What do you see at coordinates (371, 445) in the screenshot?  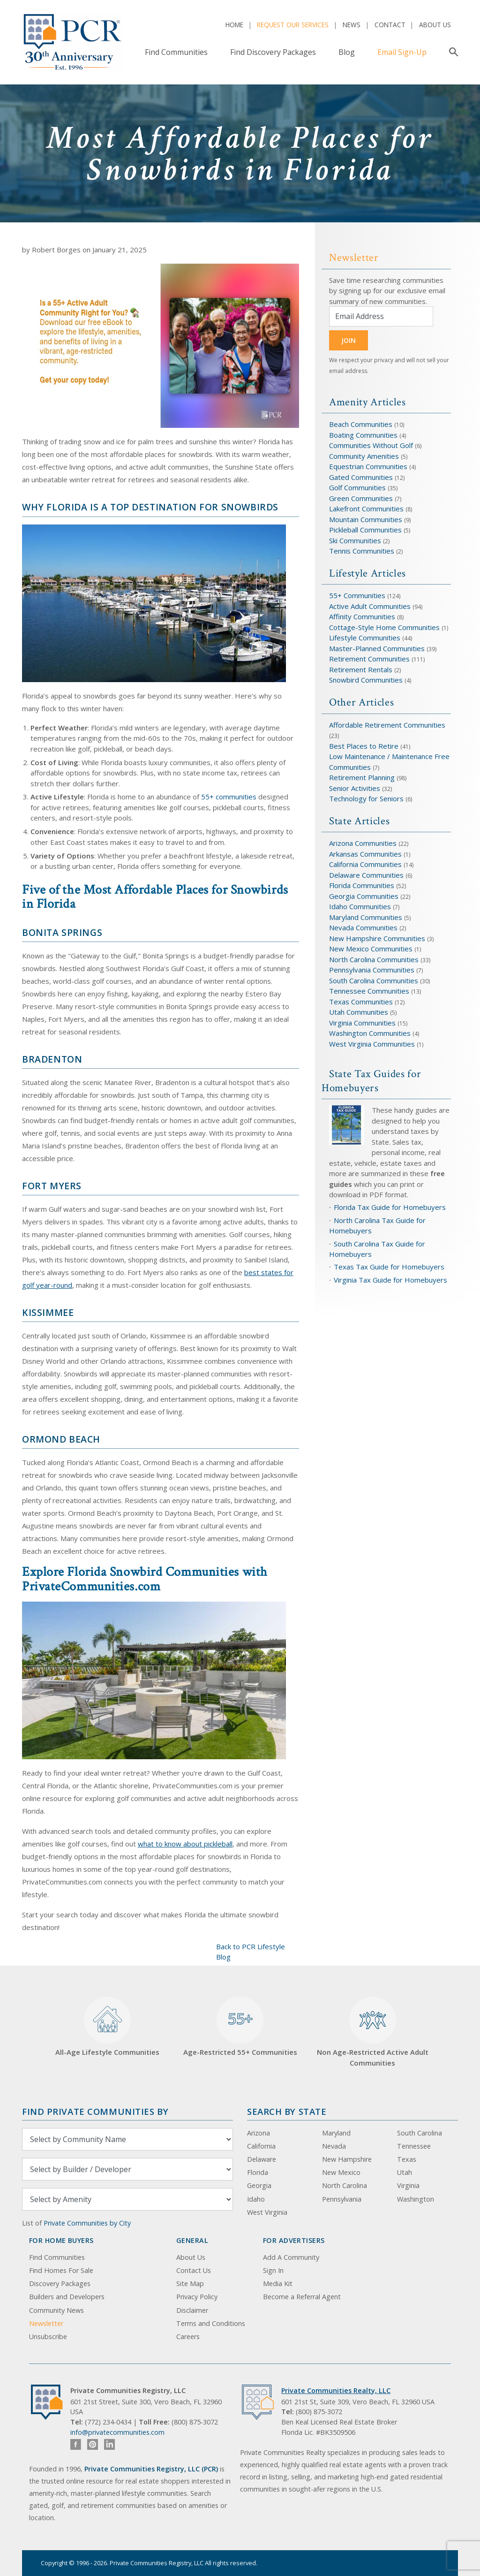 I see `Communities Without Golf` at bounding box center [371, 445].